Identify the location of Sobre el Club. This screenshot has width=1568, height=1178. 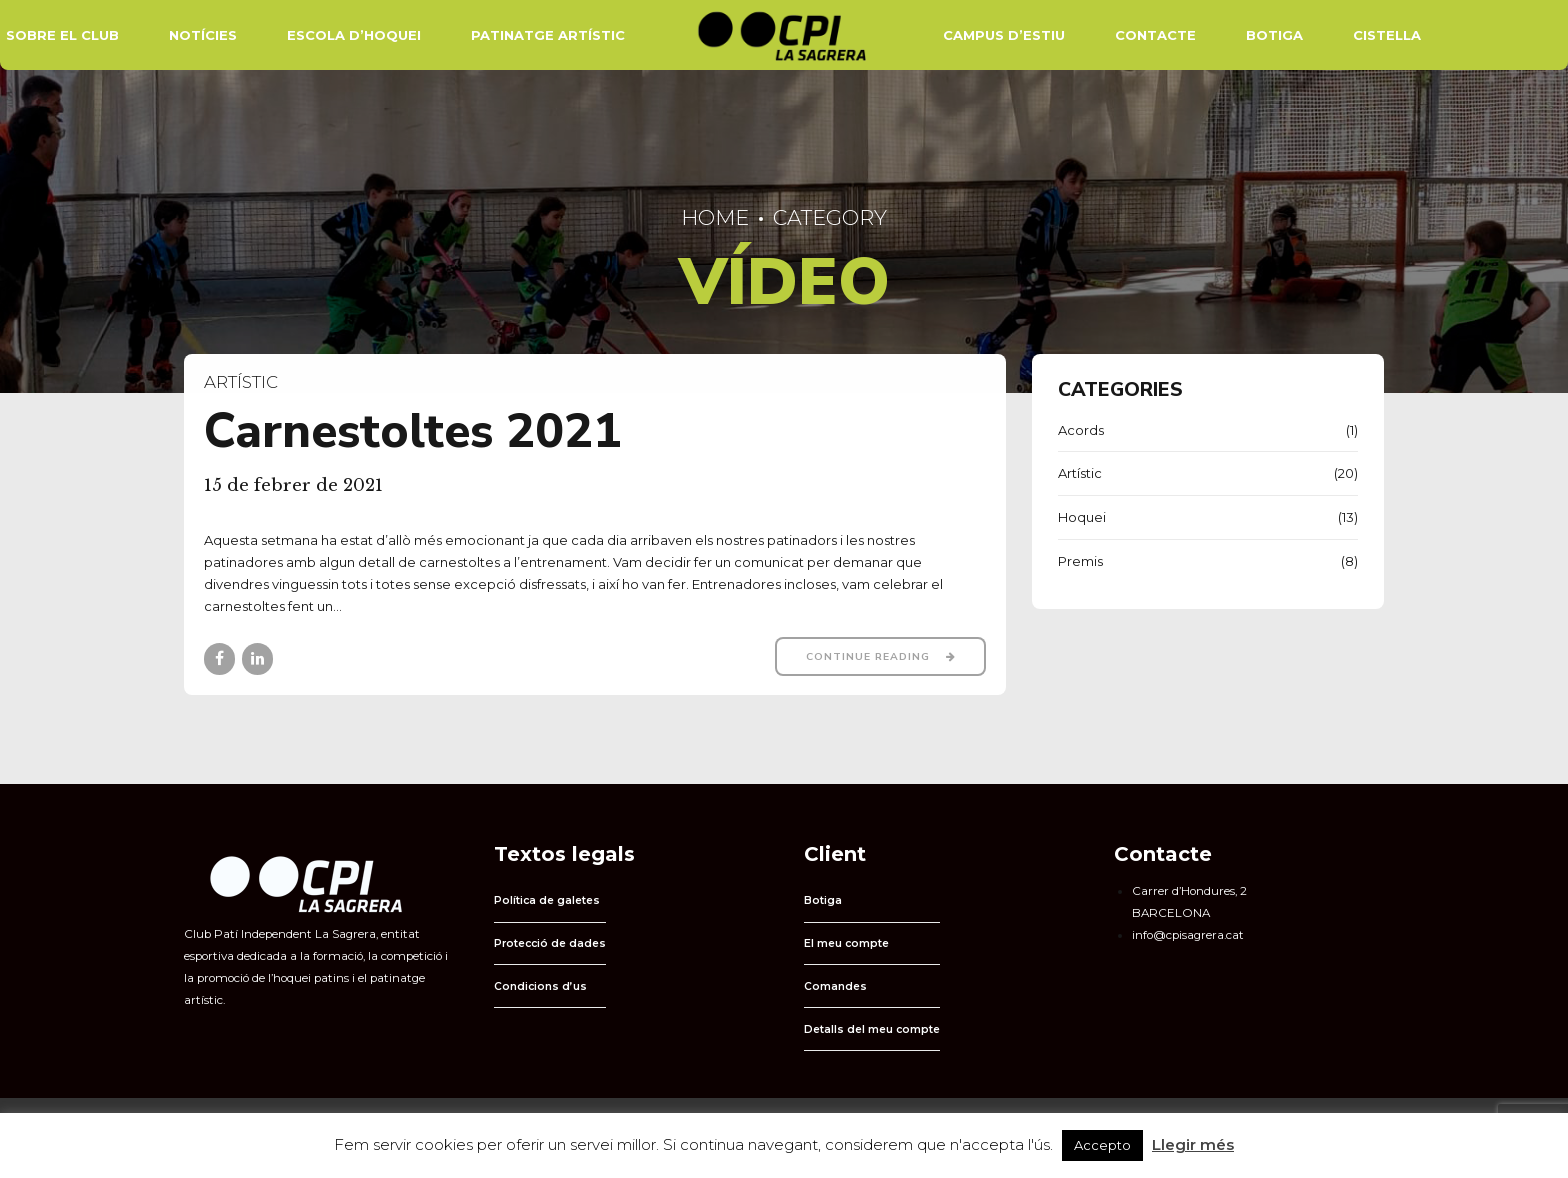
(62, 35).